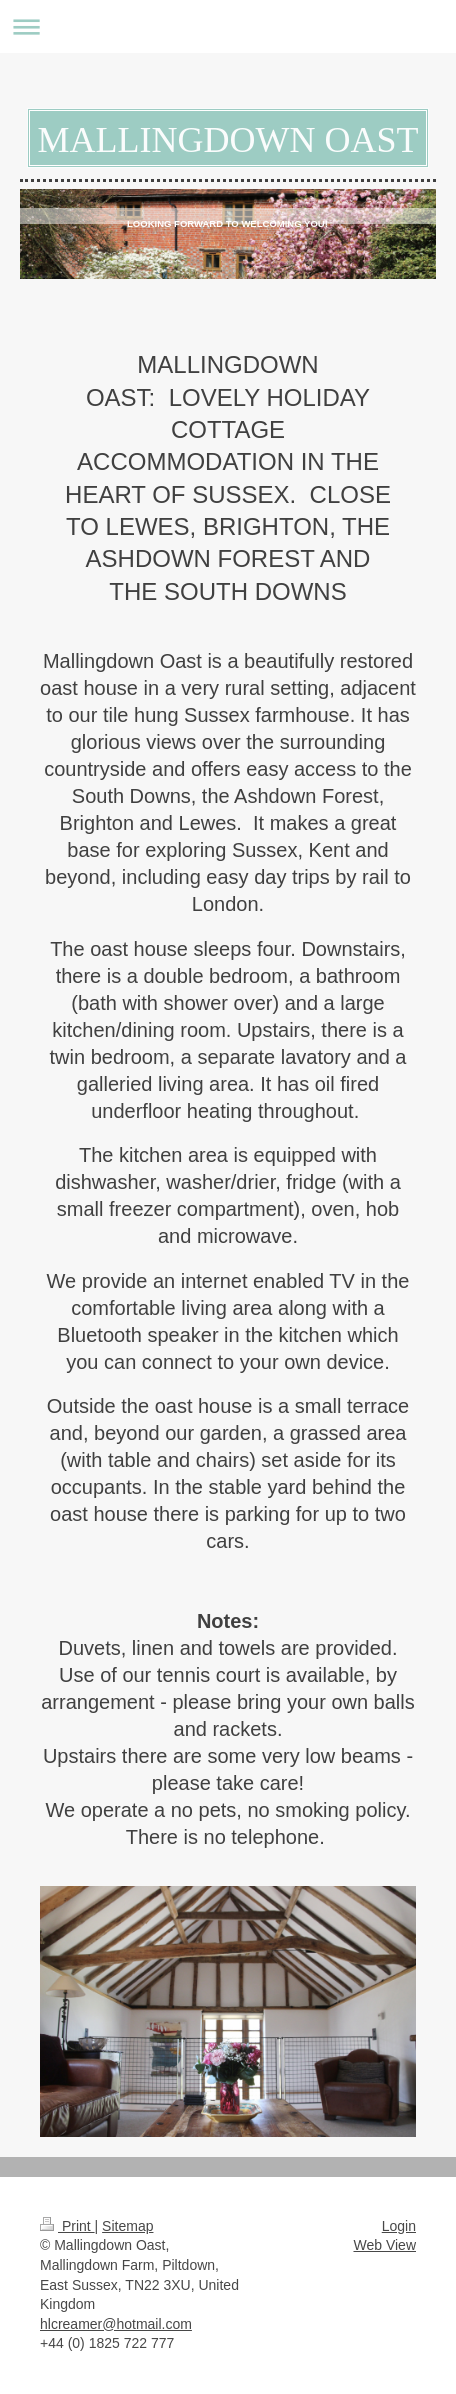 Image resolution: width=456 pixels, height=2394 pixels. What do you see at coordinates (228, 26) in the screenshot?
I see `Expand/collapse navigation` at bounding box center [228, 26].